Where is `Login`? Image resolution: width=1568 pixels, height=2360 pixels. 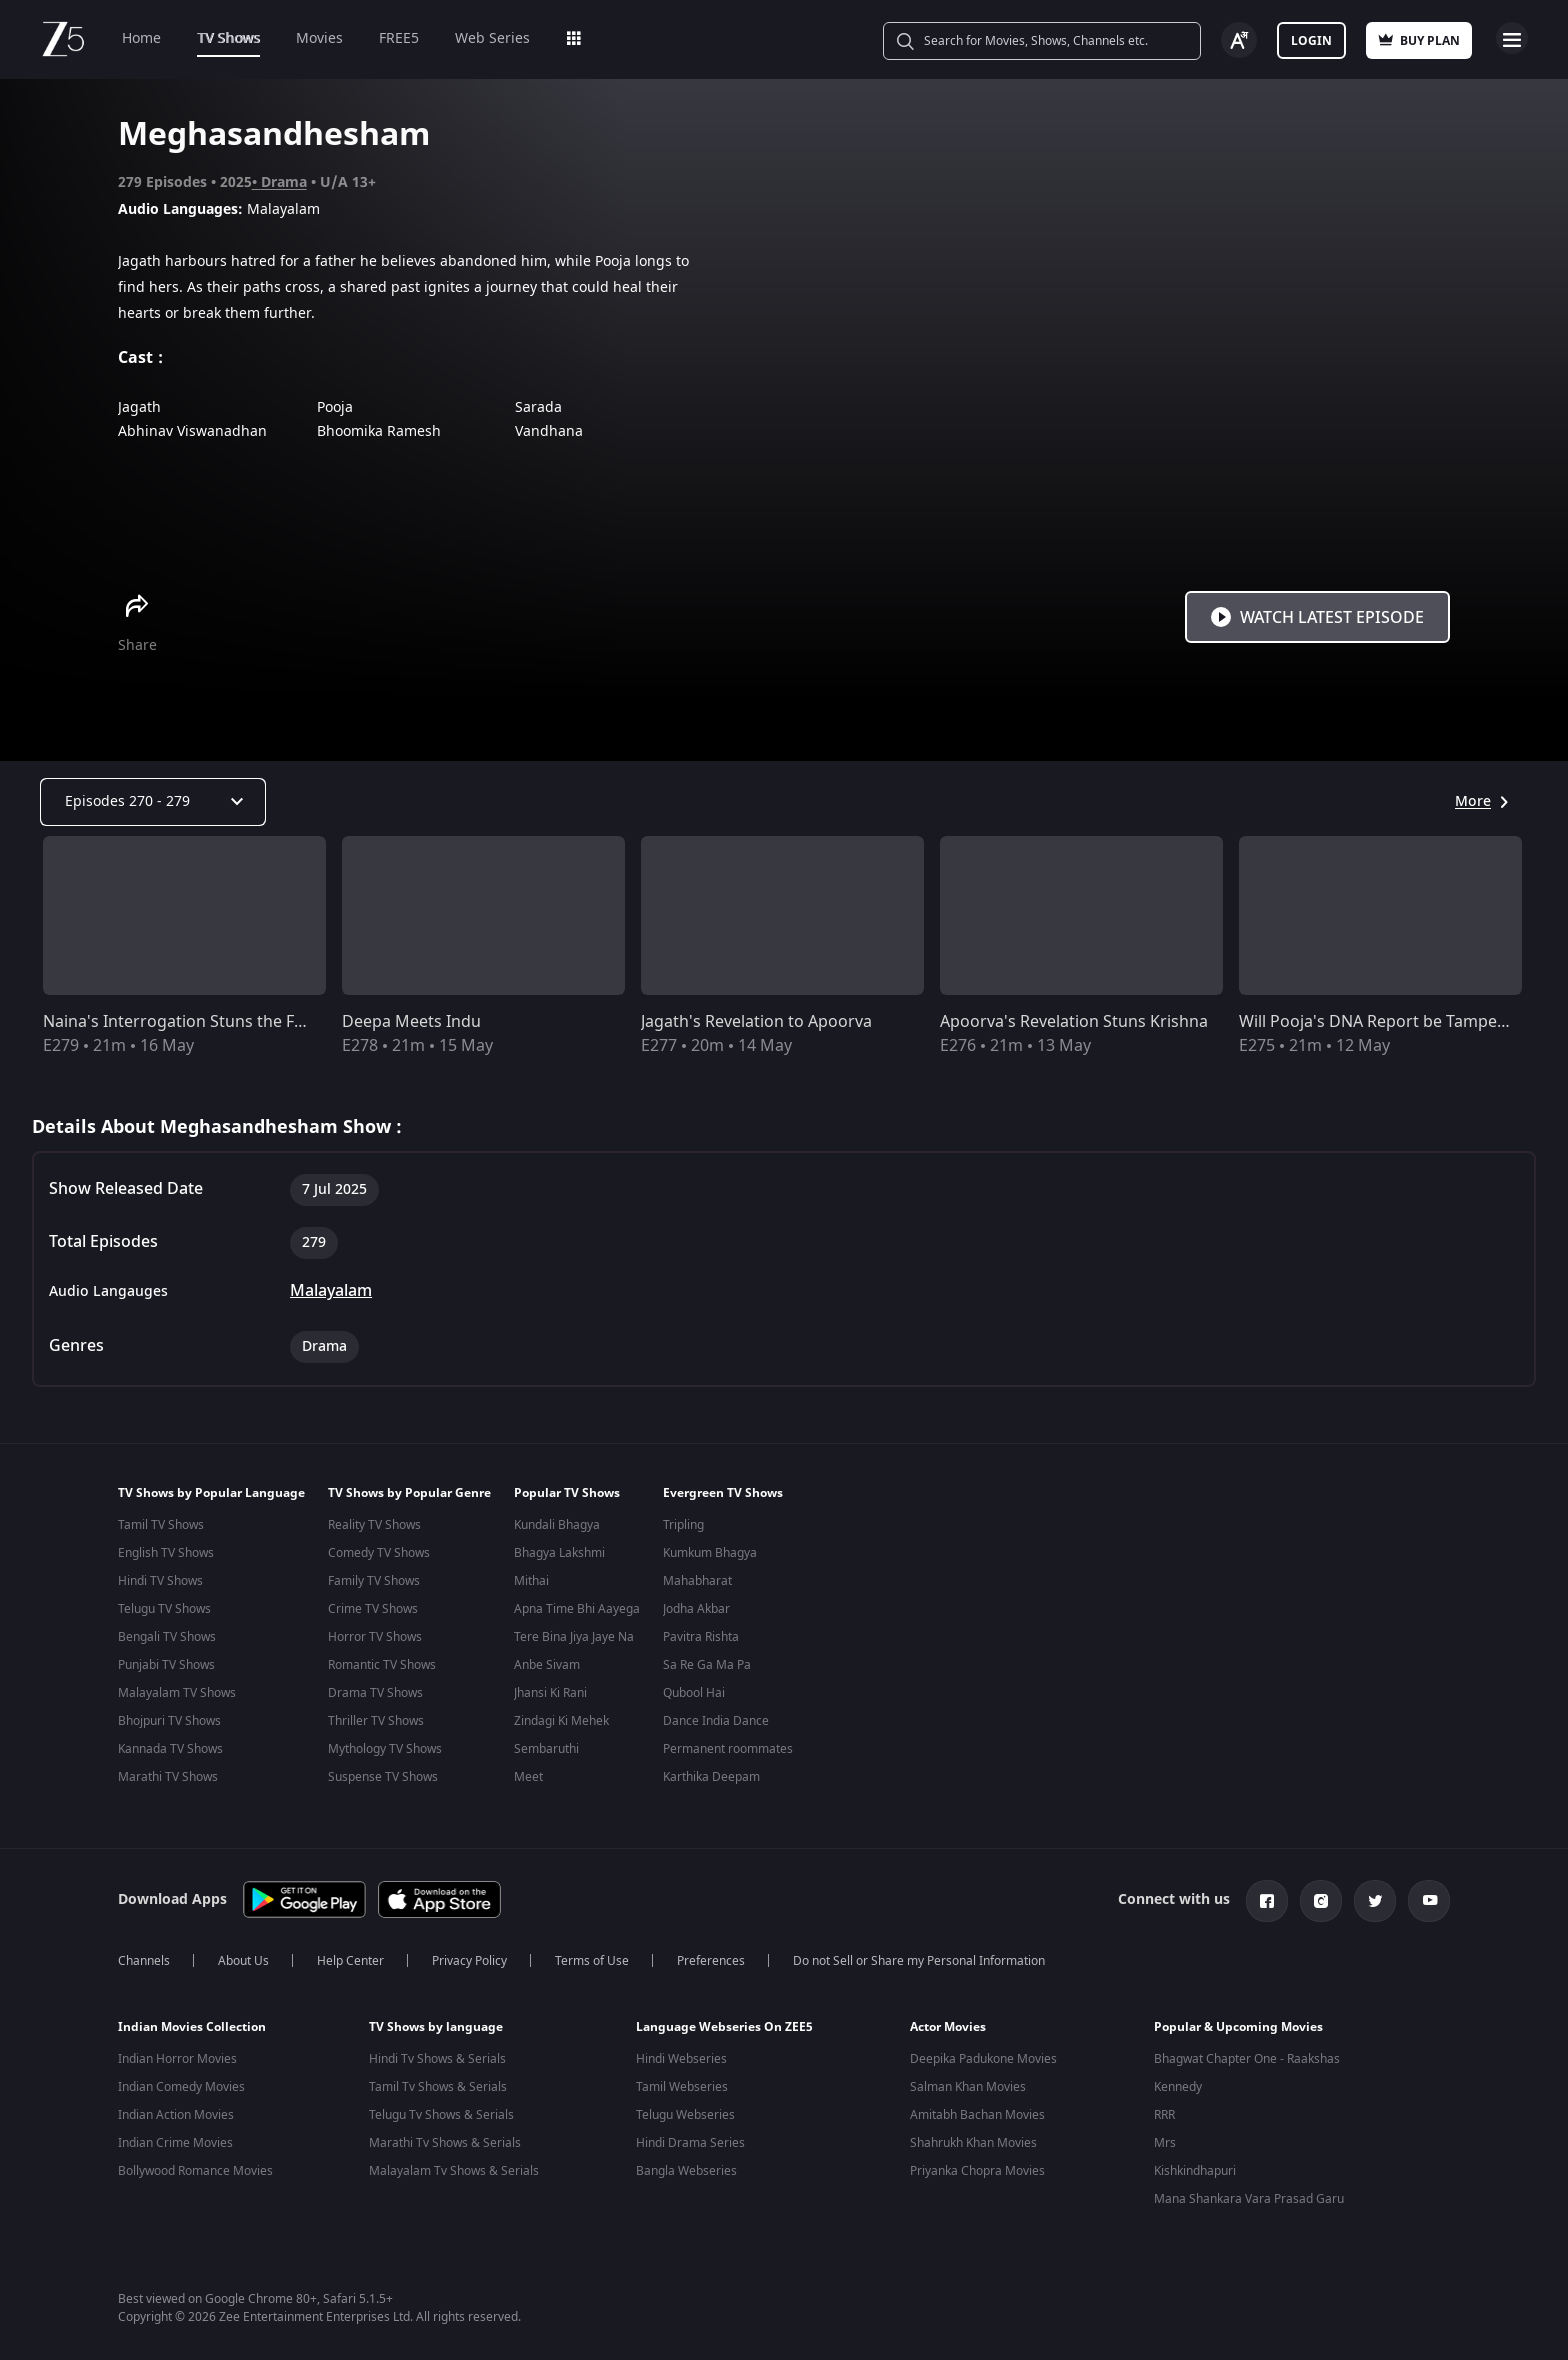
Login is located at coordinates (1311, 41).